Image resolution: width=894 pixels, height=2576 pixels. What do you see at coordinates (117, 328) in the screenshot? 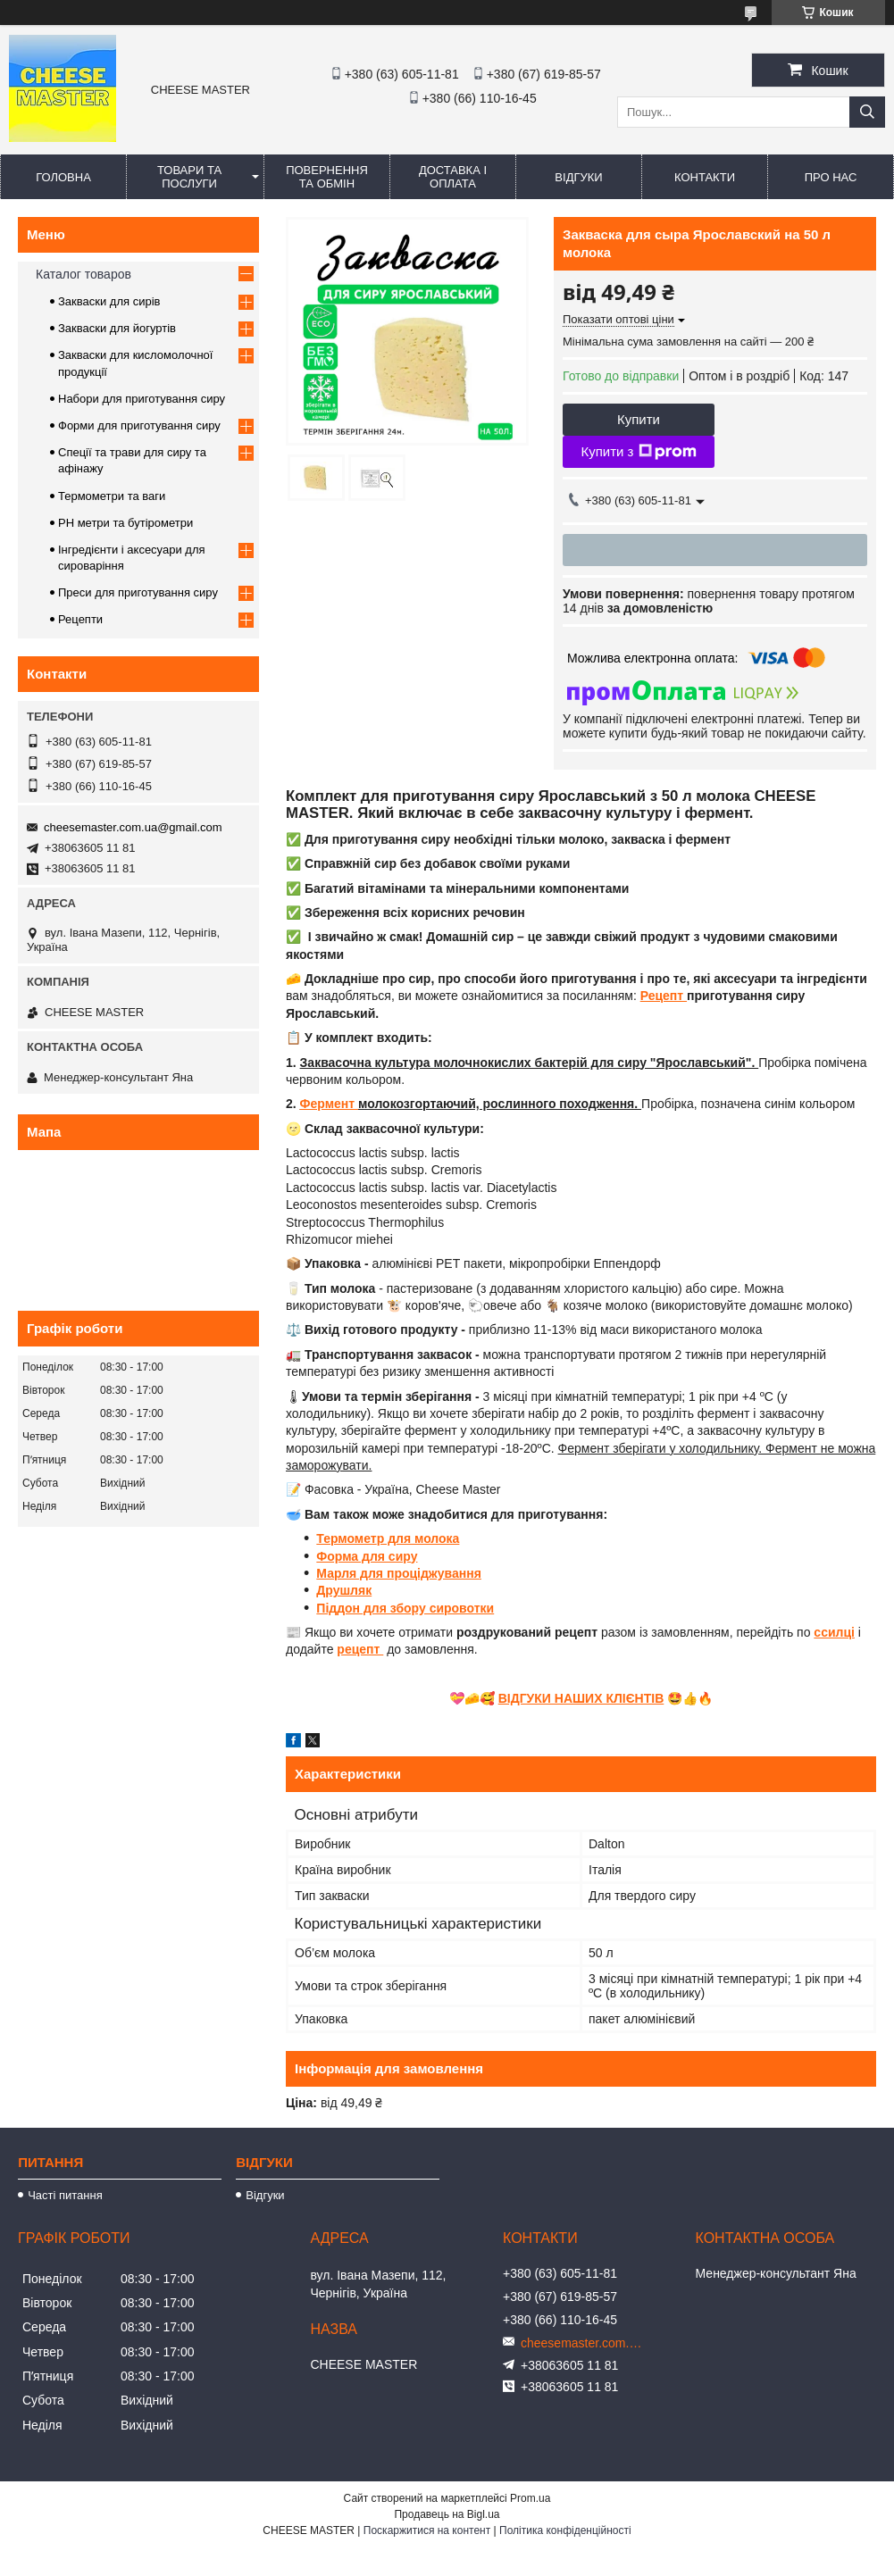
I see `Закваски для йогуртів` at bounding box center [117, 328].